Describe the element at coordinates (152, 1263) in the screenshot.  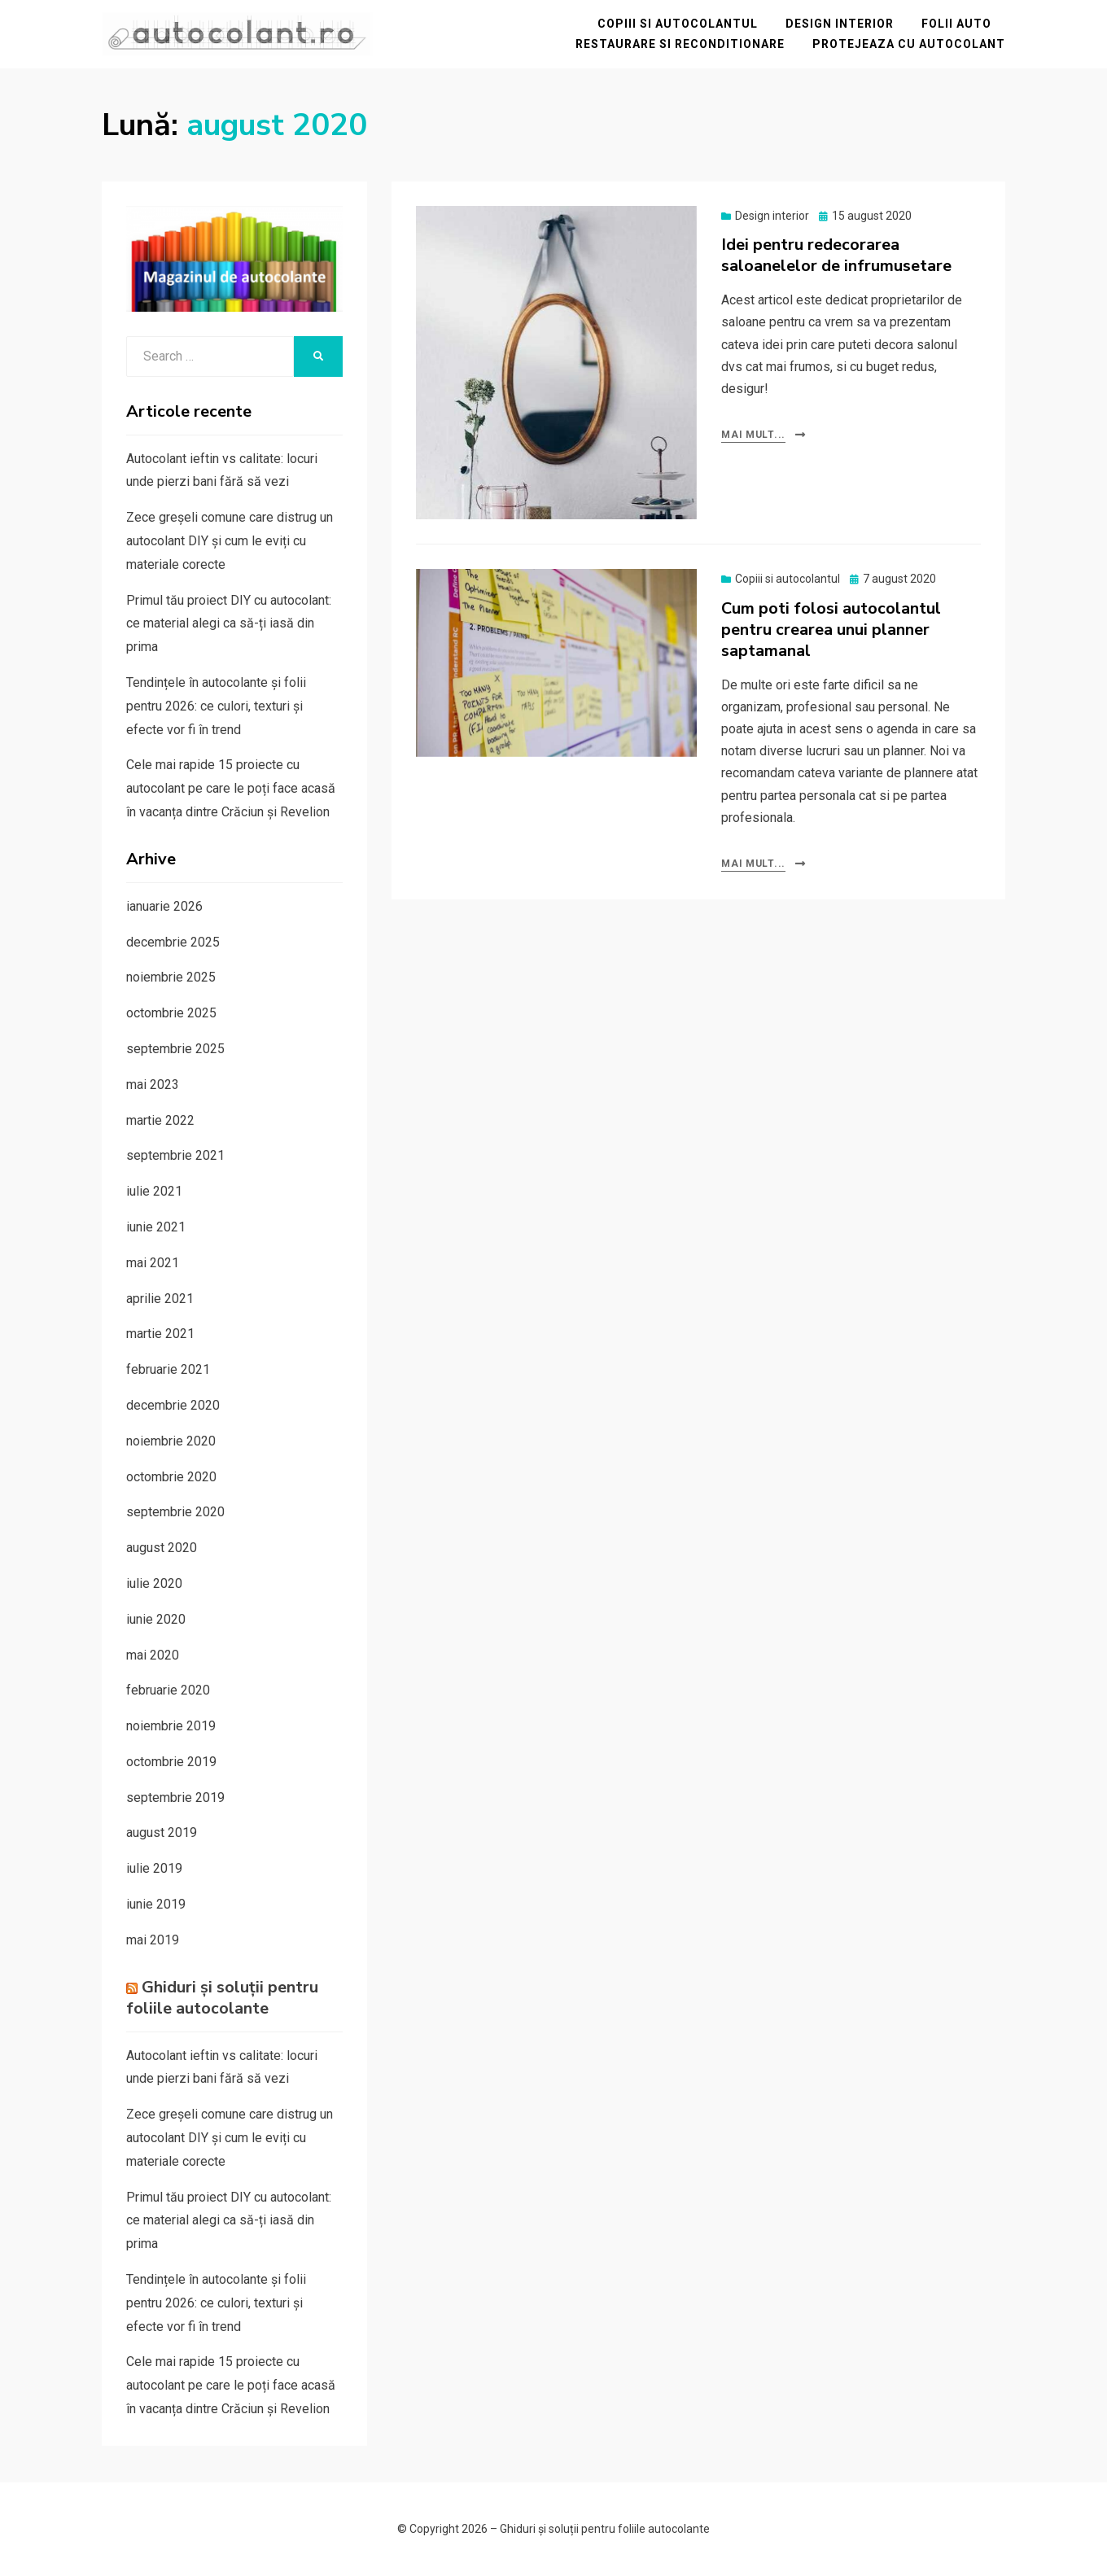
I see `mai 2021` at that location.